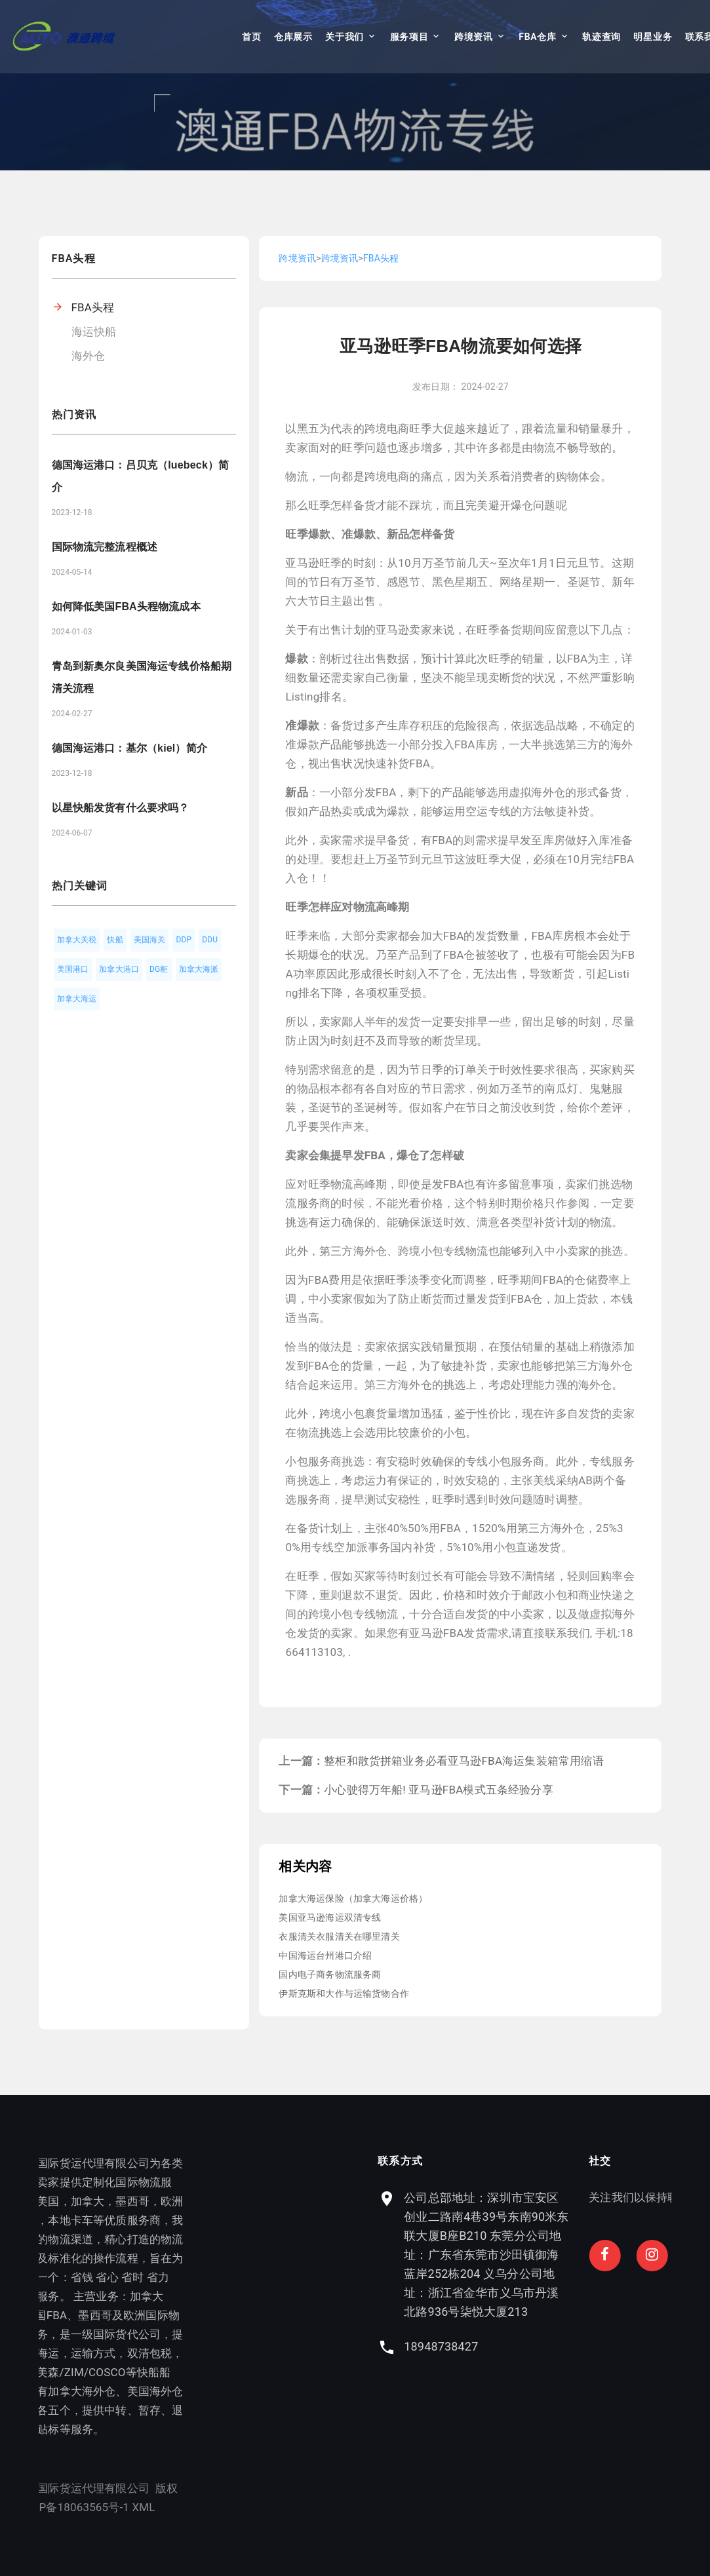 Image resolution: width=710 pixels, height=2576 pixels. What do you see at coordinates (325, 1955) in the screenshot?
I see `中国海运台州港口介绍` at bounding box center [325, 1955].